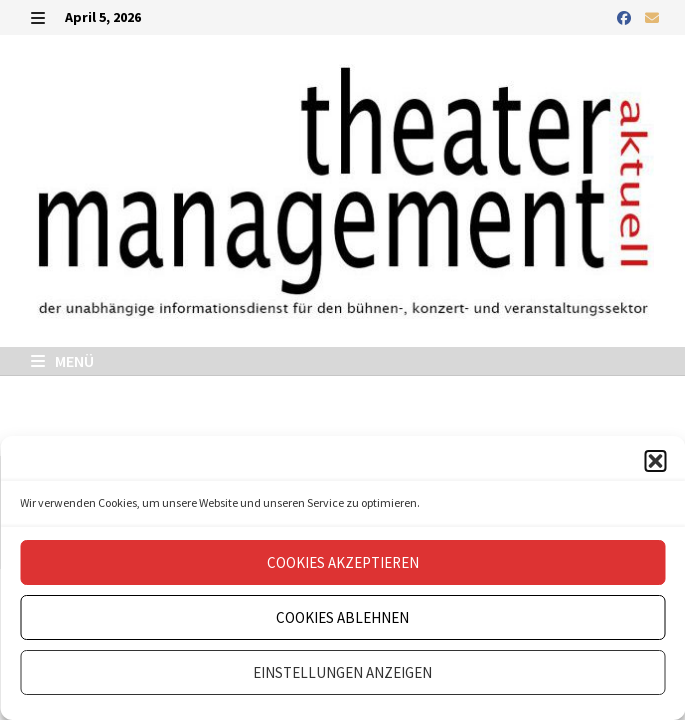  I want to click on Cookies ablehnen, so click(342, 617).